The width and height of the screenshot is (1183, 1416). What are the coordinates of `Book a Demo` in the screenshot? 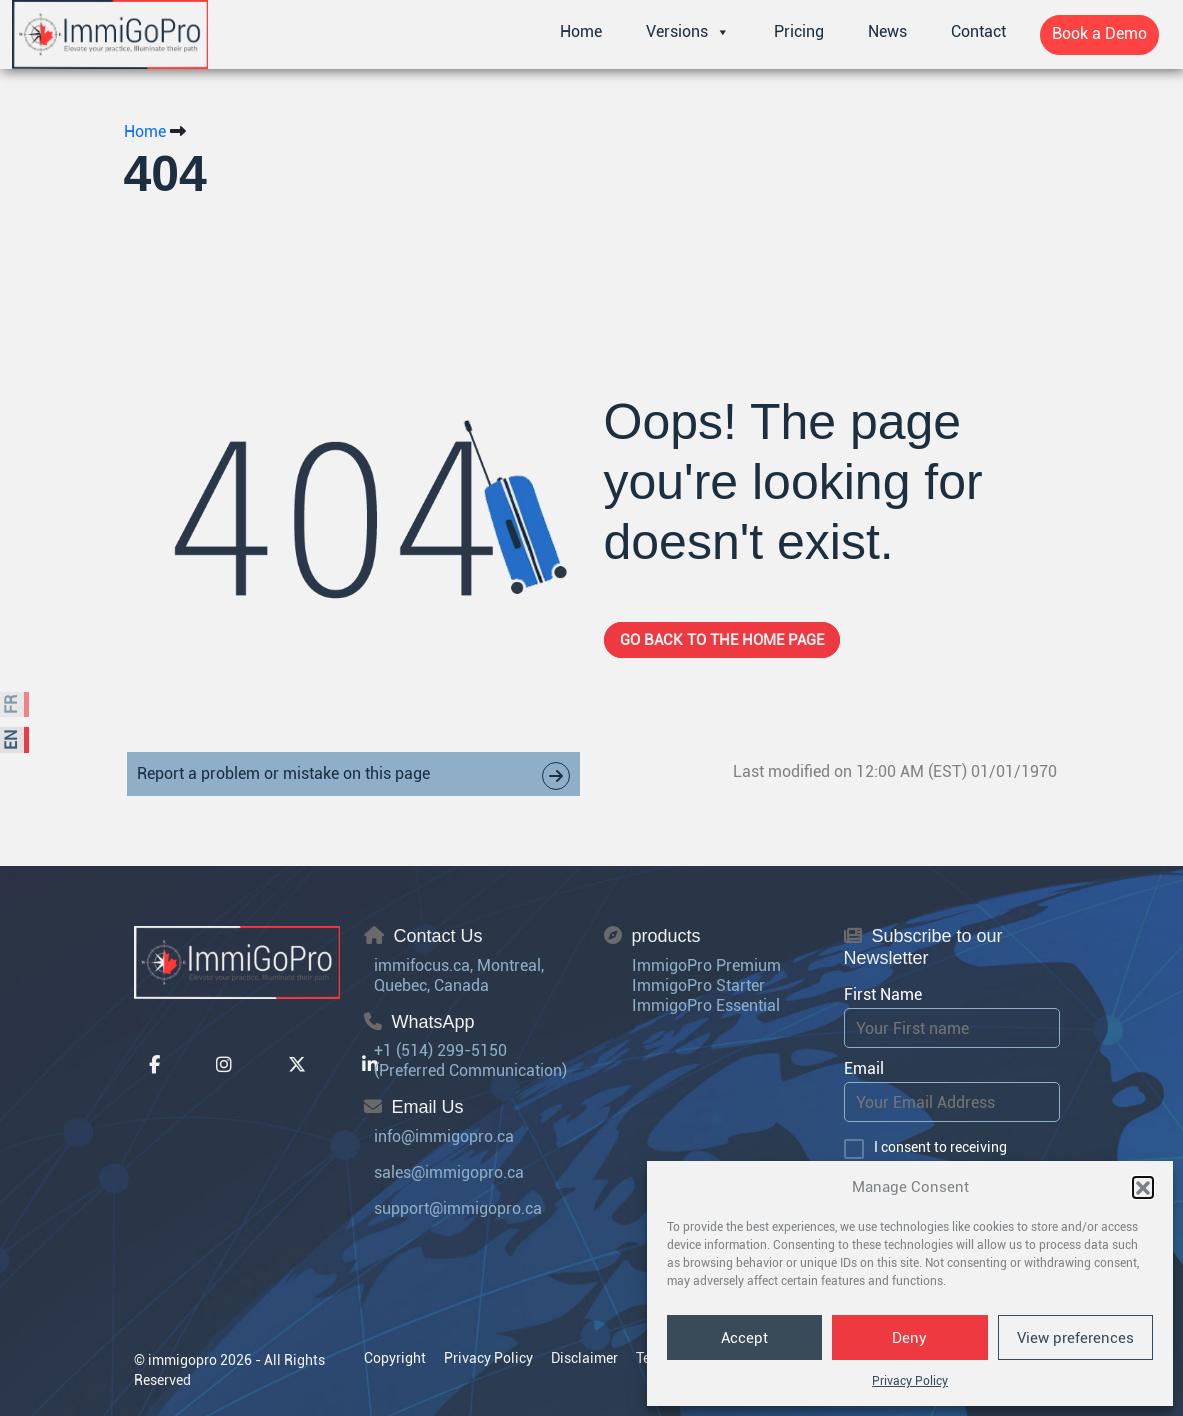 It's located at (1099, 33).